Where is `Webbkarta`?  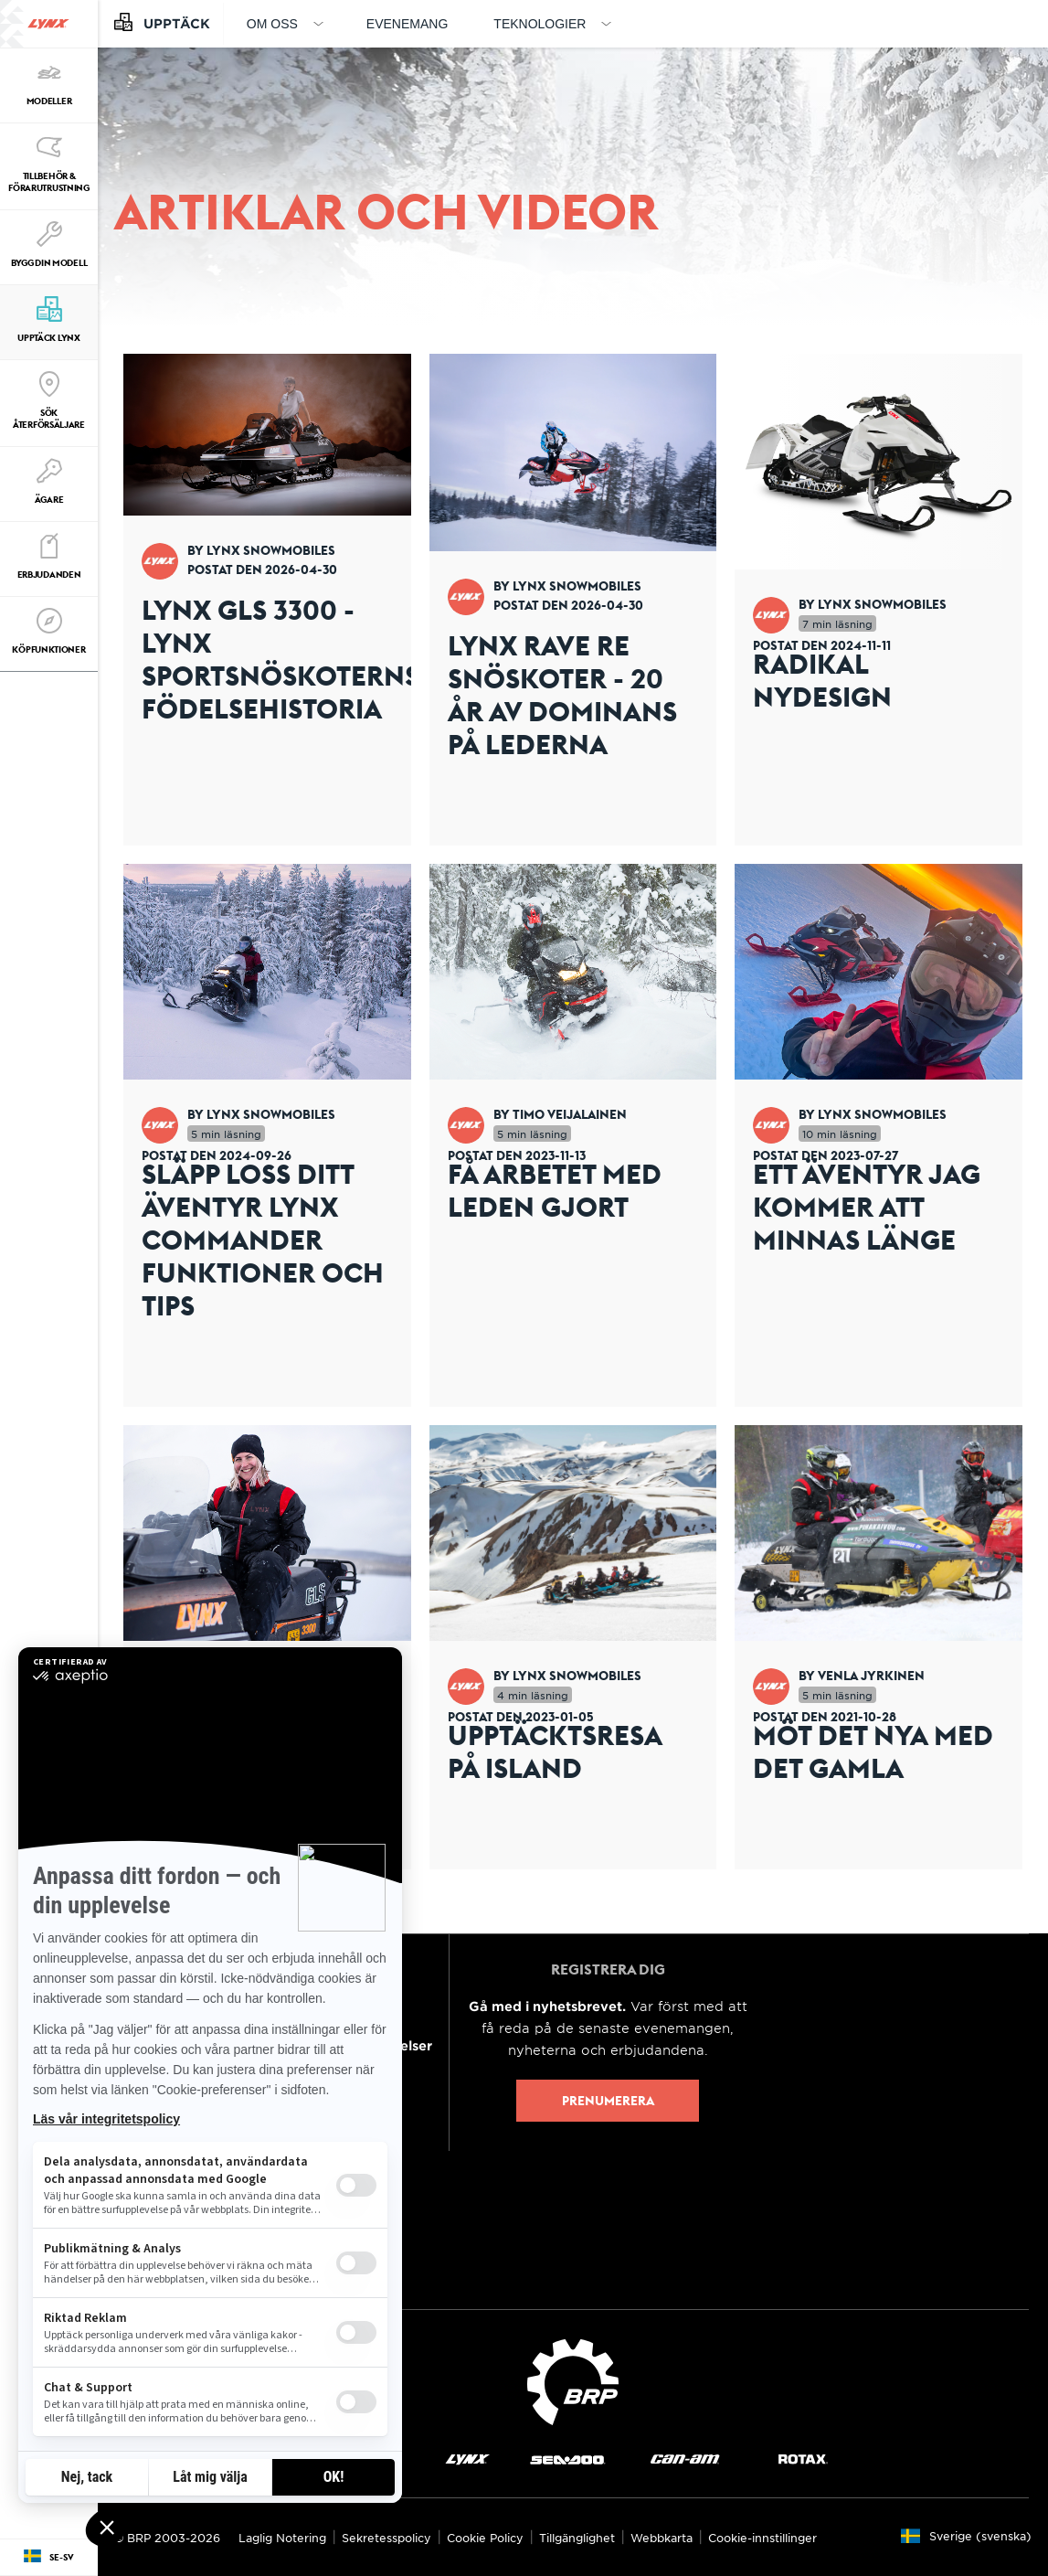 Webbkarta is located at coordinates (661, 2537).